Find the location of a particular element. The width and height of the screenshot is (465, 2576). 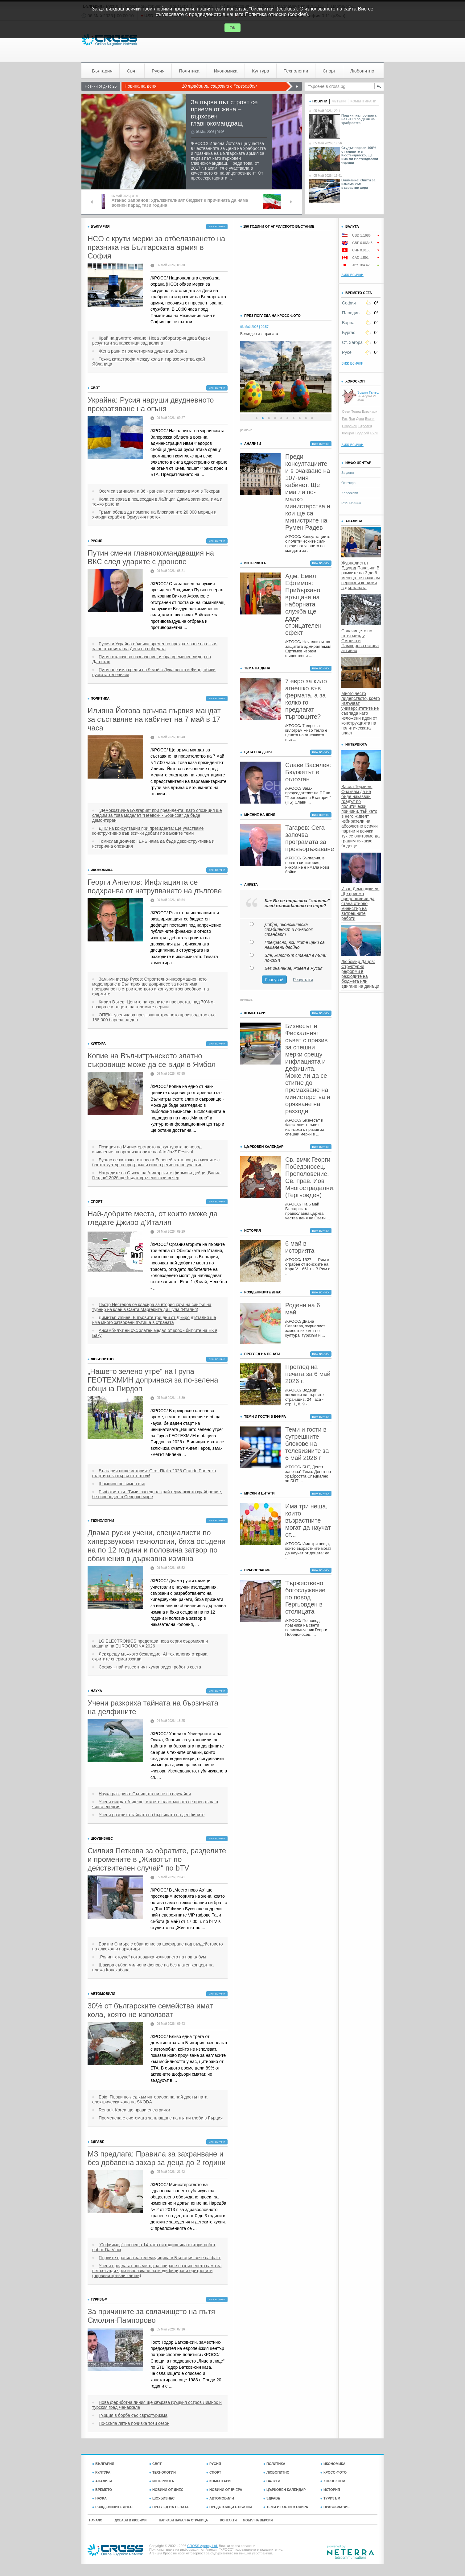

Лъв is located at coordinates (352, 418).